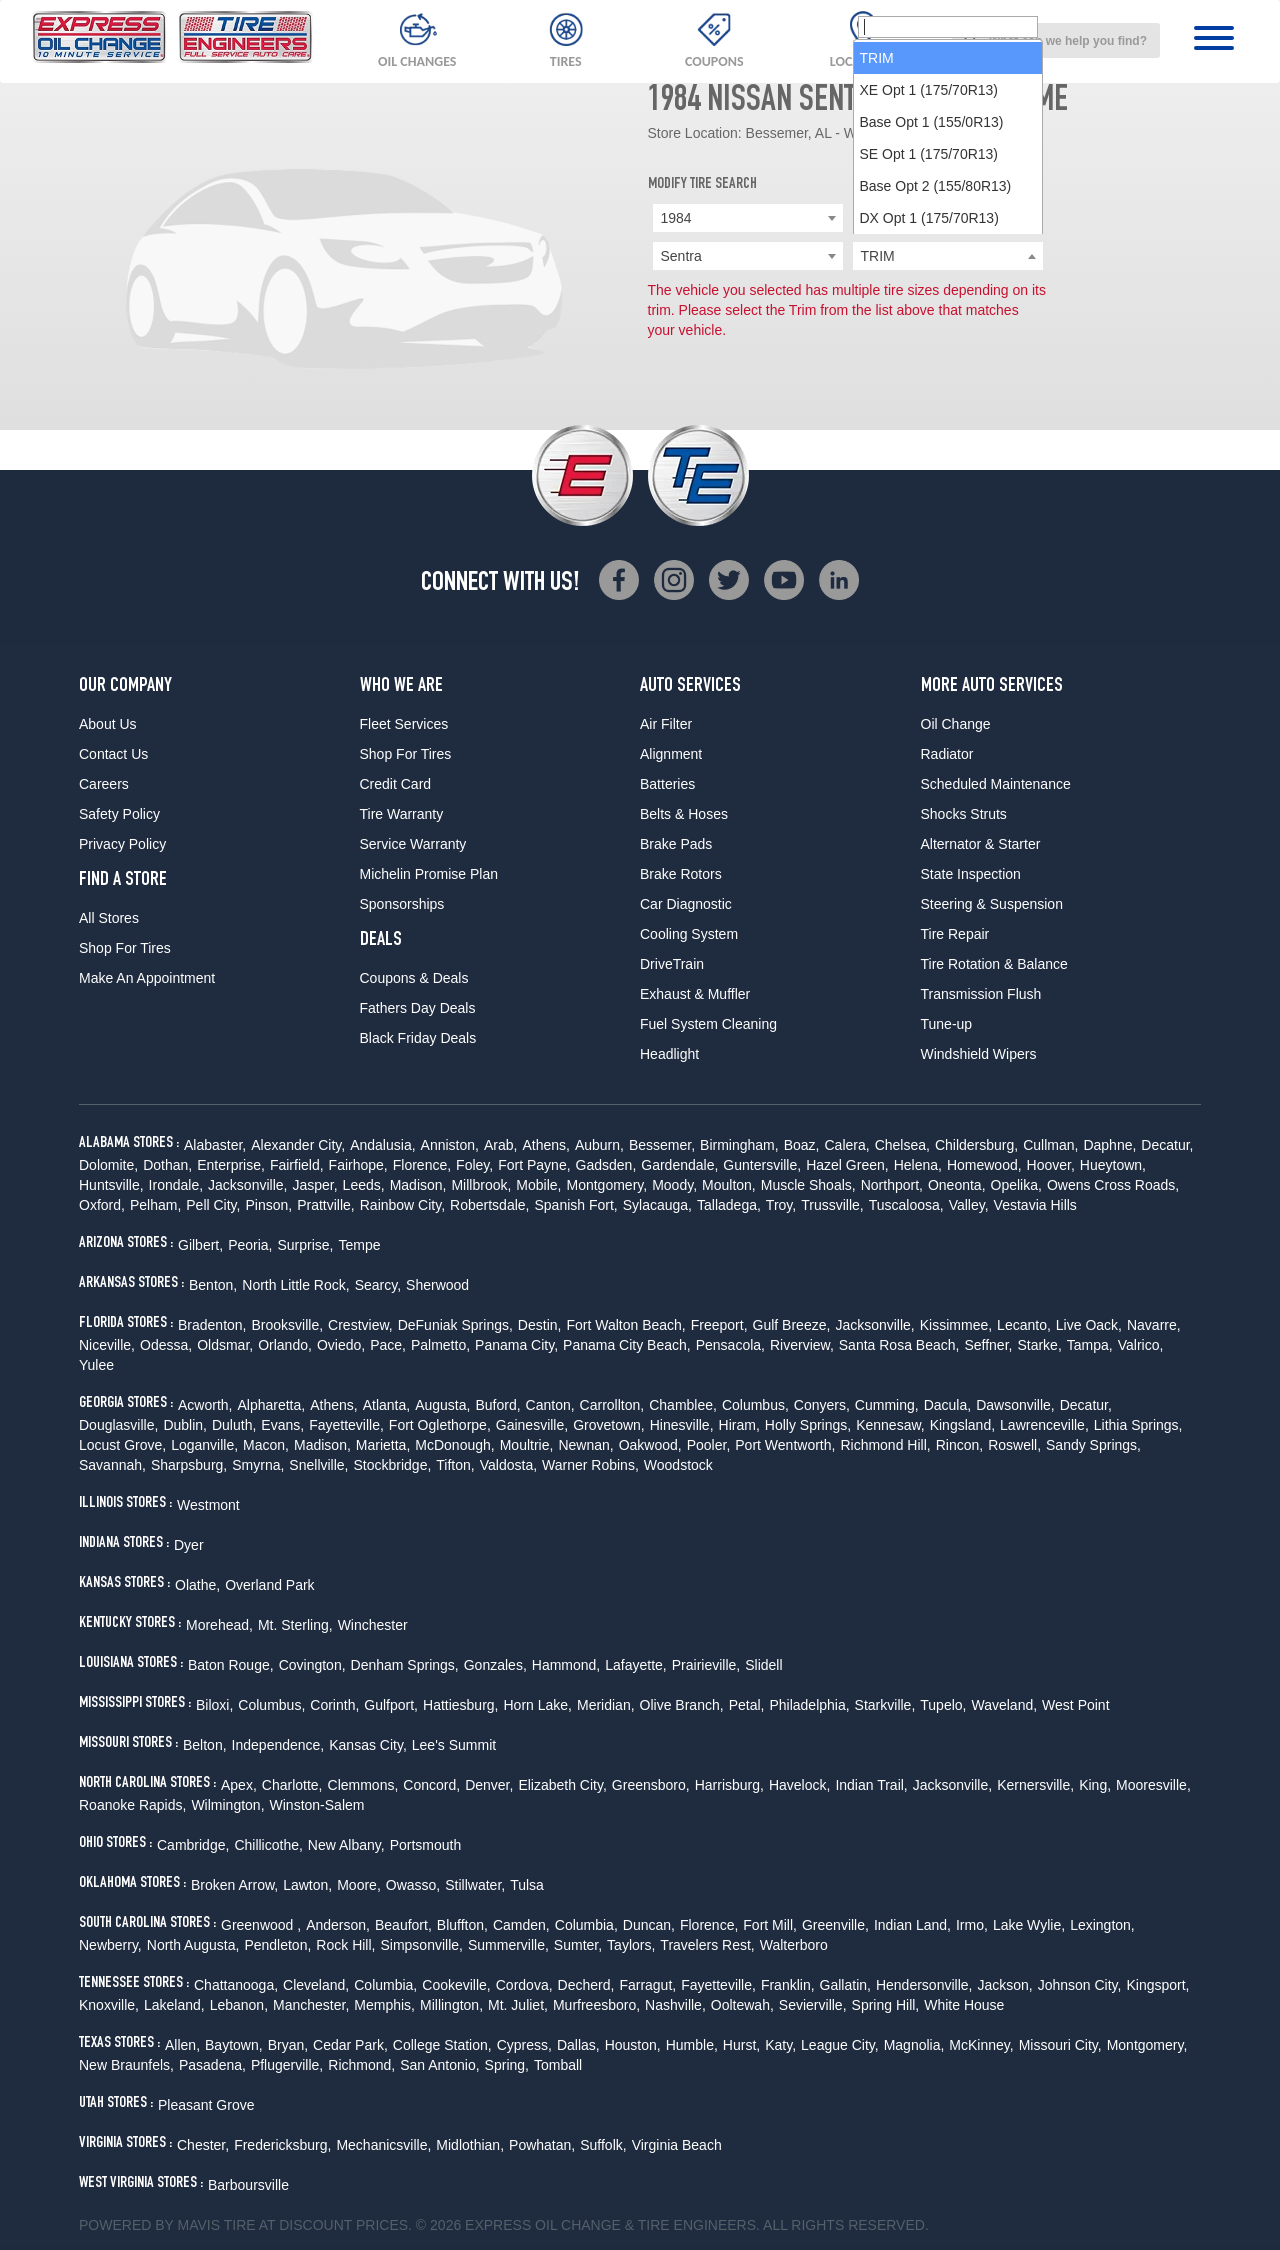 Image resolution: width=1280 pixels, height=2250 pixels. I want to click on Fort Mill,, so click(770, 1925).